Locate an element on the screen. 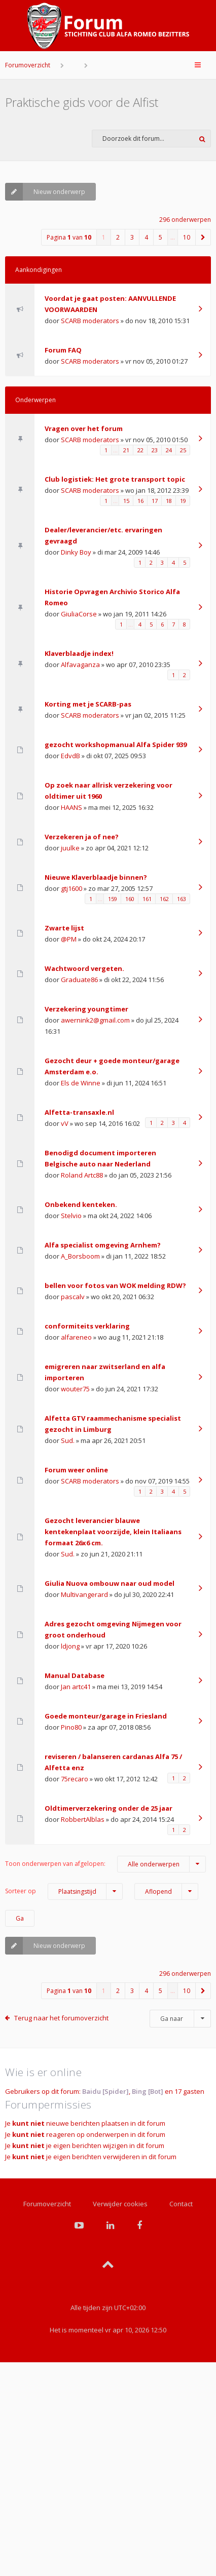 The width and height of the screenshot is (216, 2576). @PM is located at coordinates (69, 939).